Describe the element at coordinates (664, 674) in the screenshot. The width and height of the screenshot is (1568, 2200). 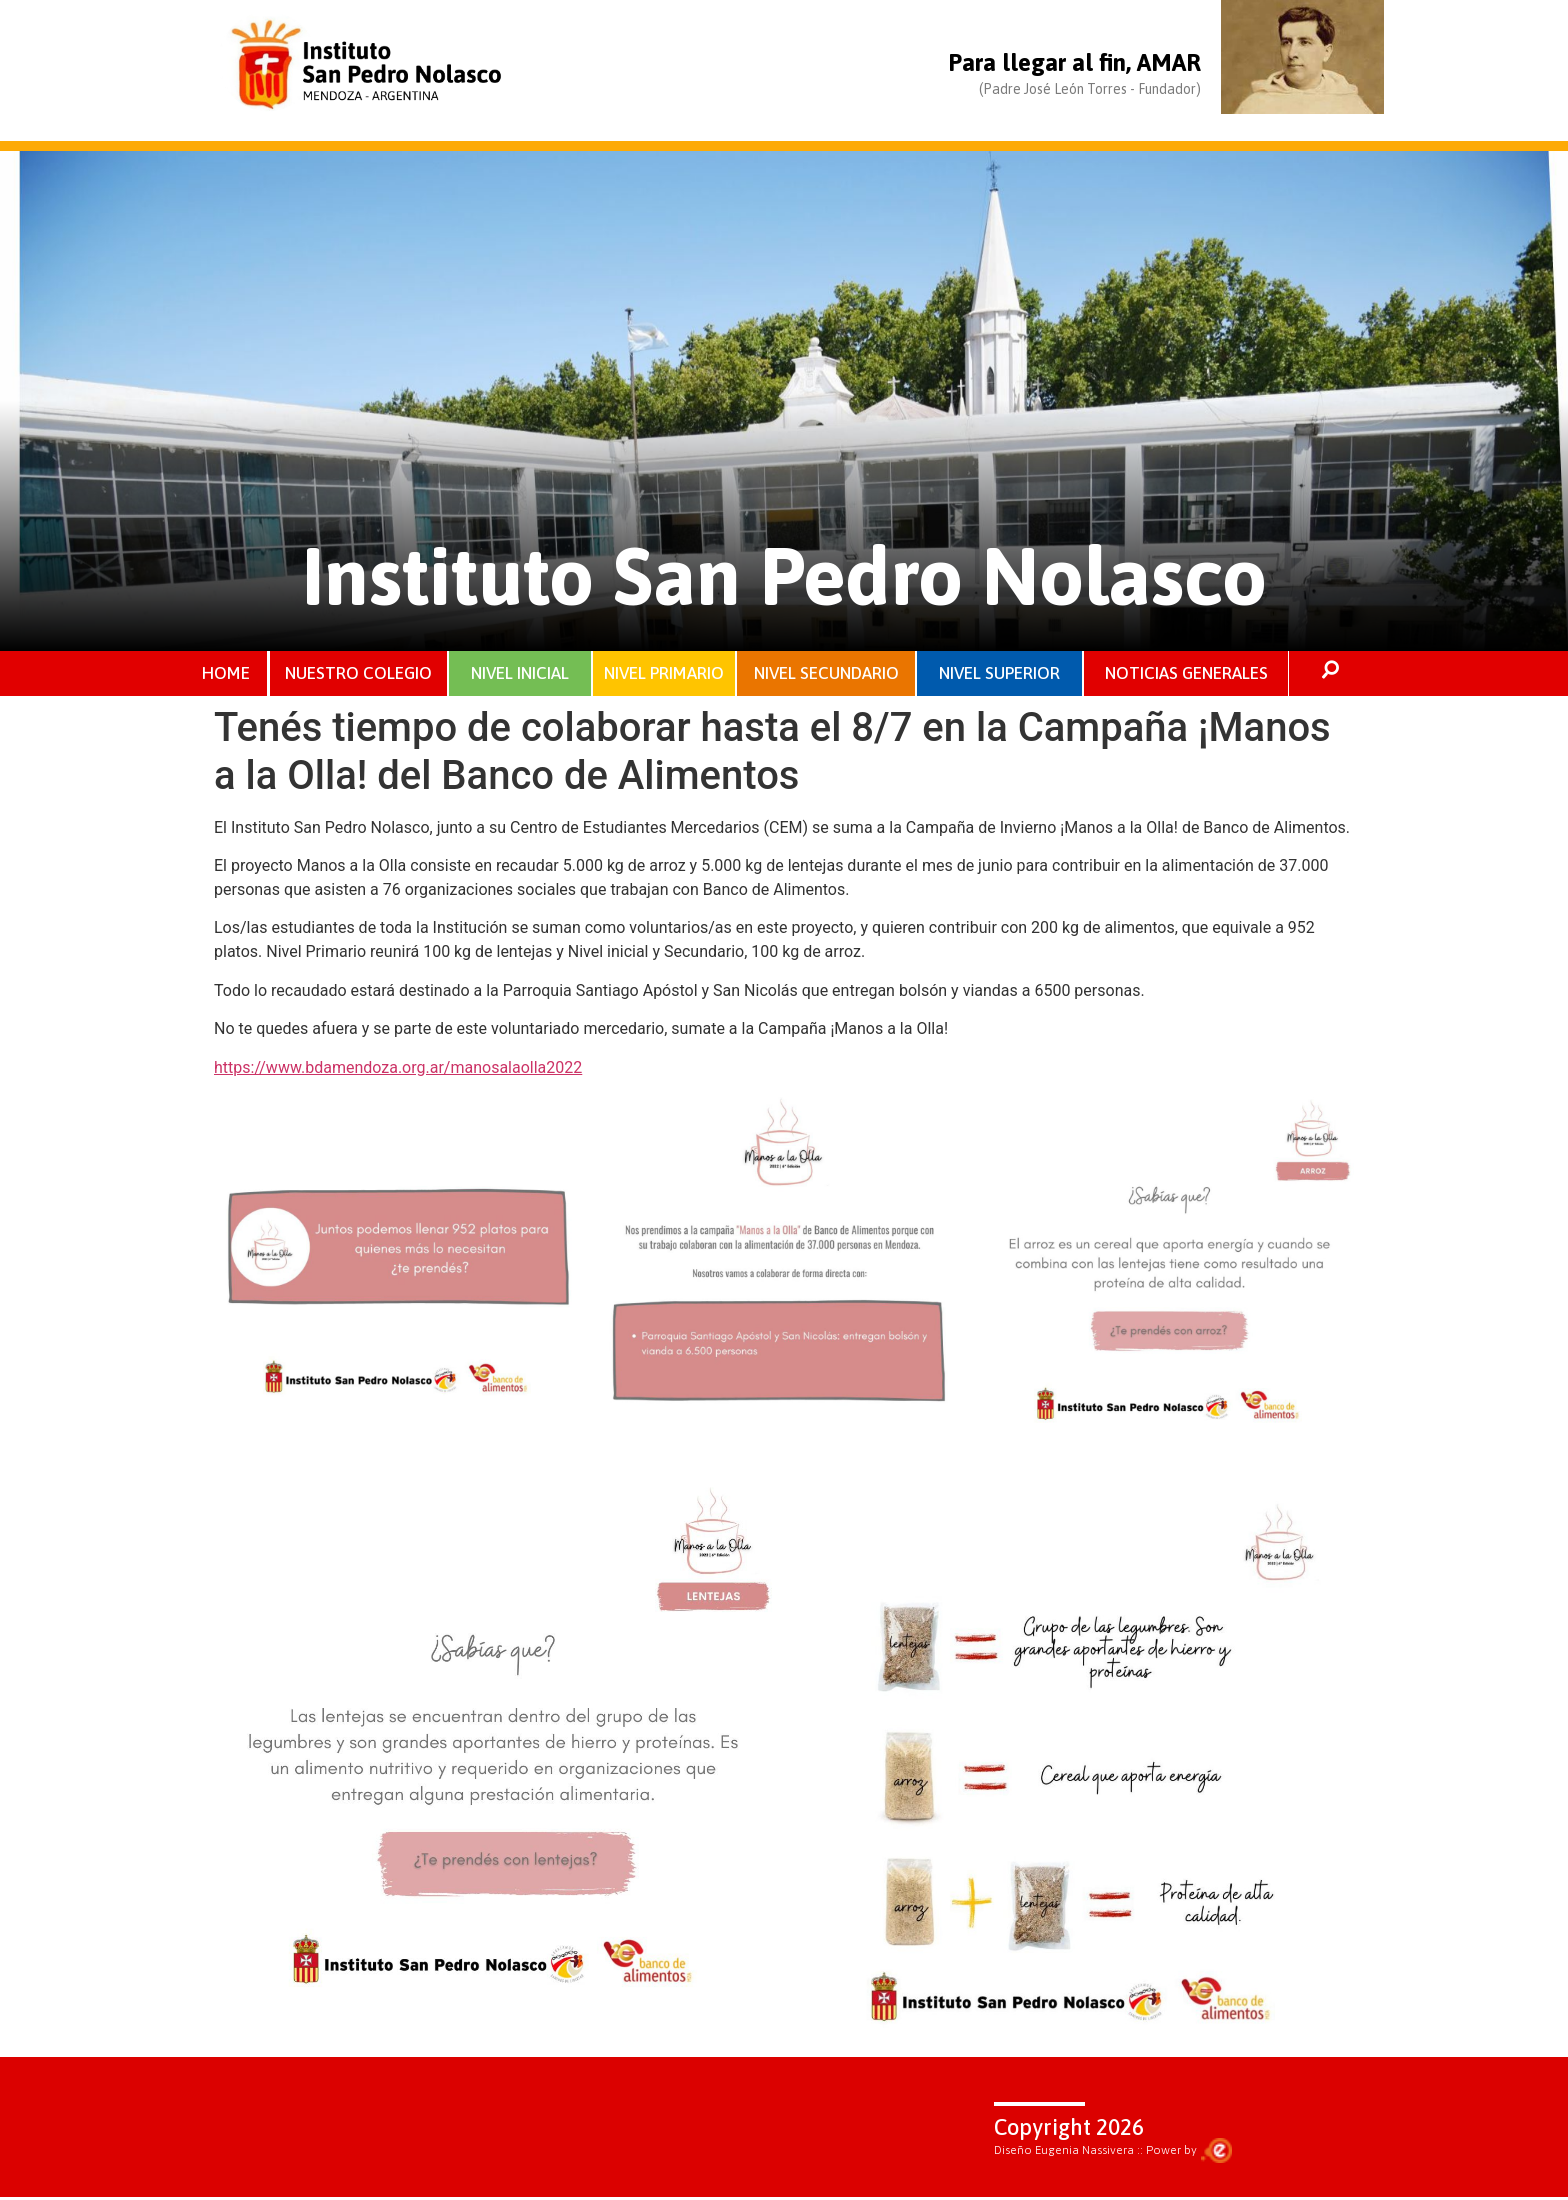
I see `NIVEL PRIMARIO` at that location.